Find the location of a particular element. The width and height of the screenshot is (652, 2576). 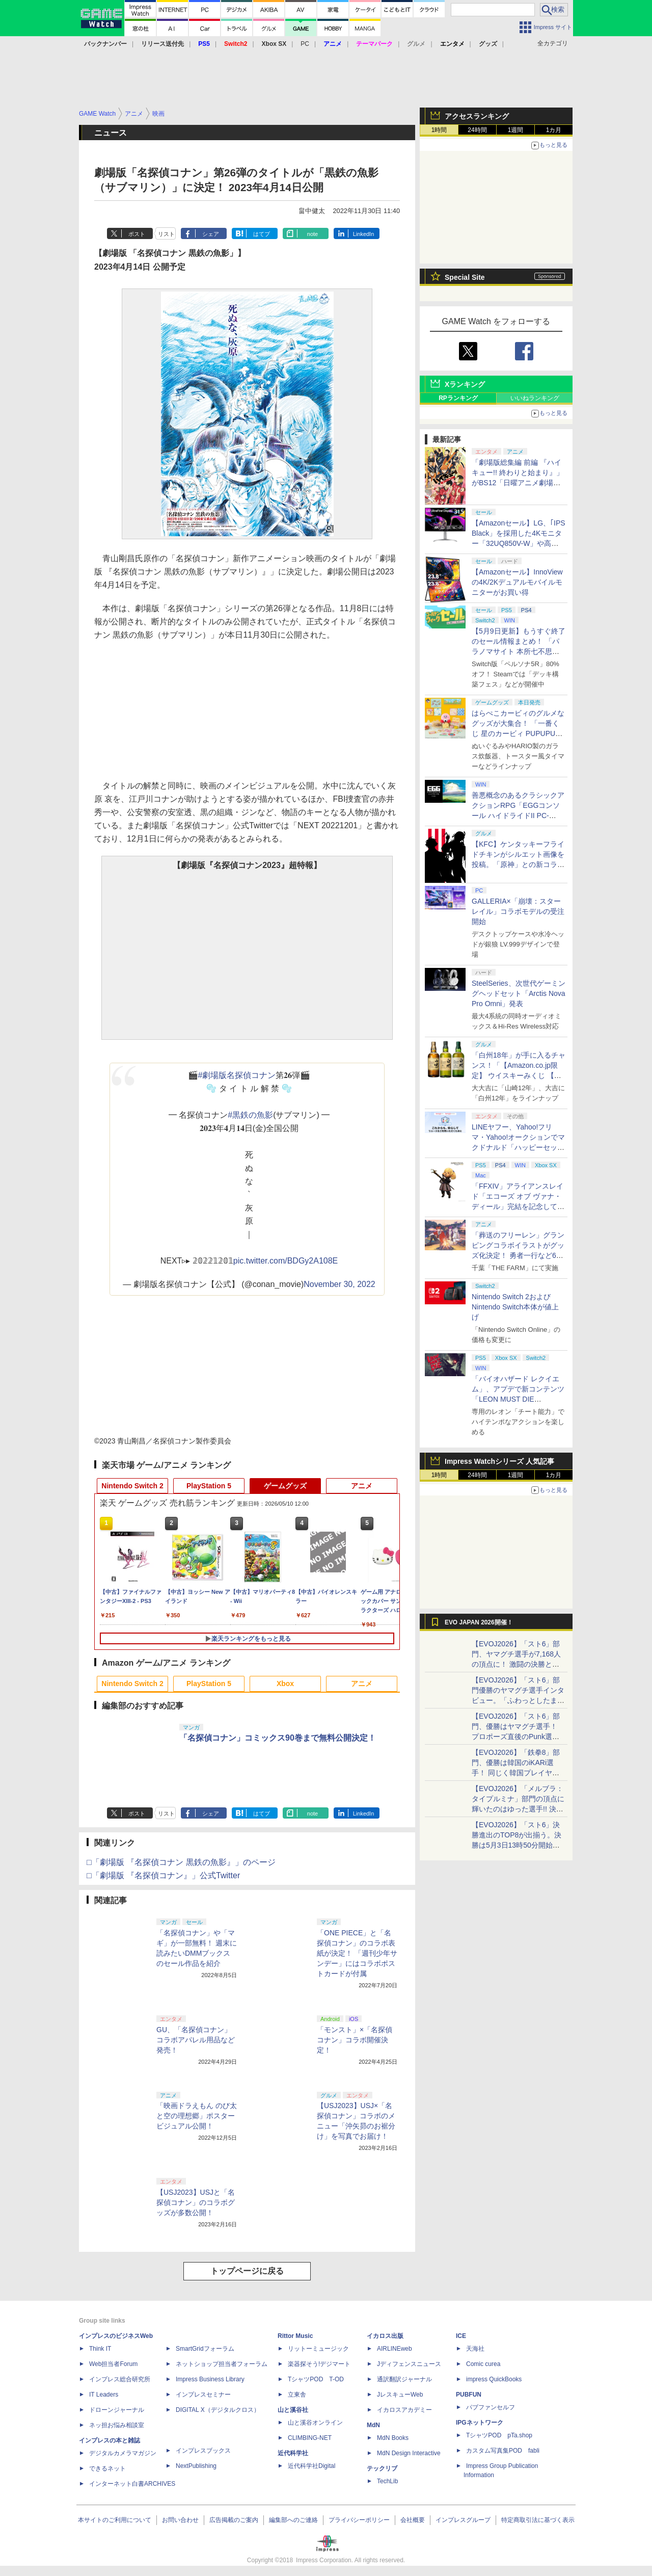

「FFXIV」アライアンスレイド「エコーズ オブ ヴァナ・ディール」完結を記念して全ボスのCGアートと担当声優を発表 is located at coordinates (518, 1206).